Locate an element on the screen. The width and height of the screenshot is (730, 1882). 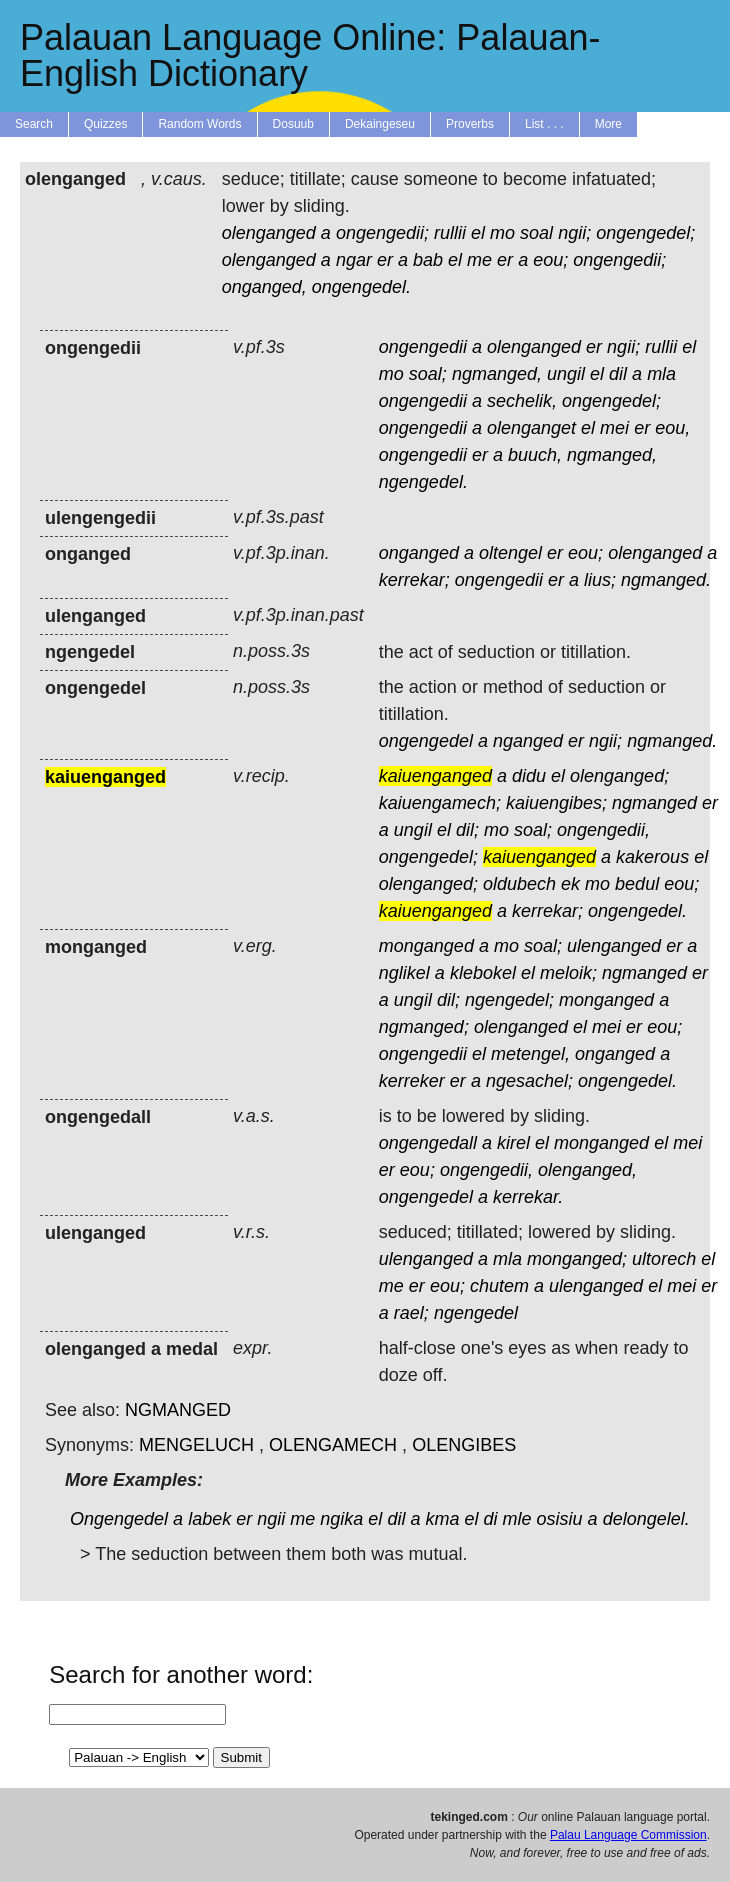
Proverbs is located at coordinates (470, 124).